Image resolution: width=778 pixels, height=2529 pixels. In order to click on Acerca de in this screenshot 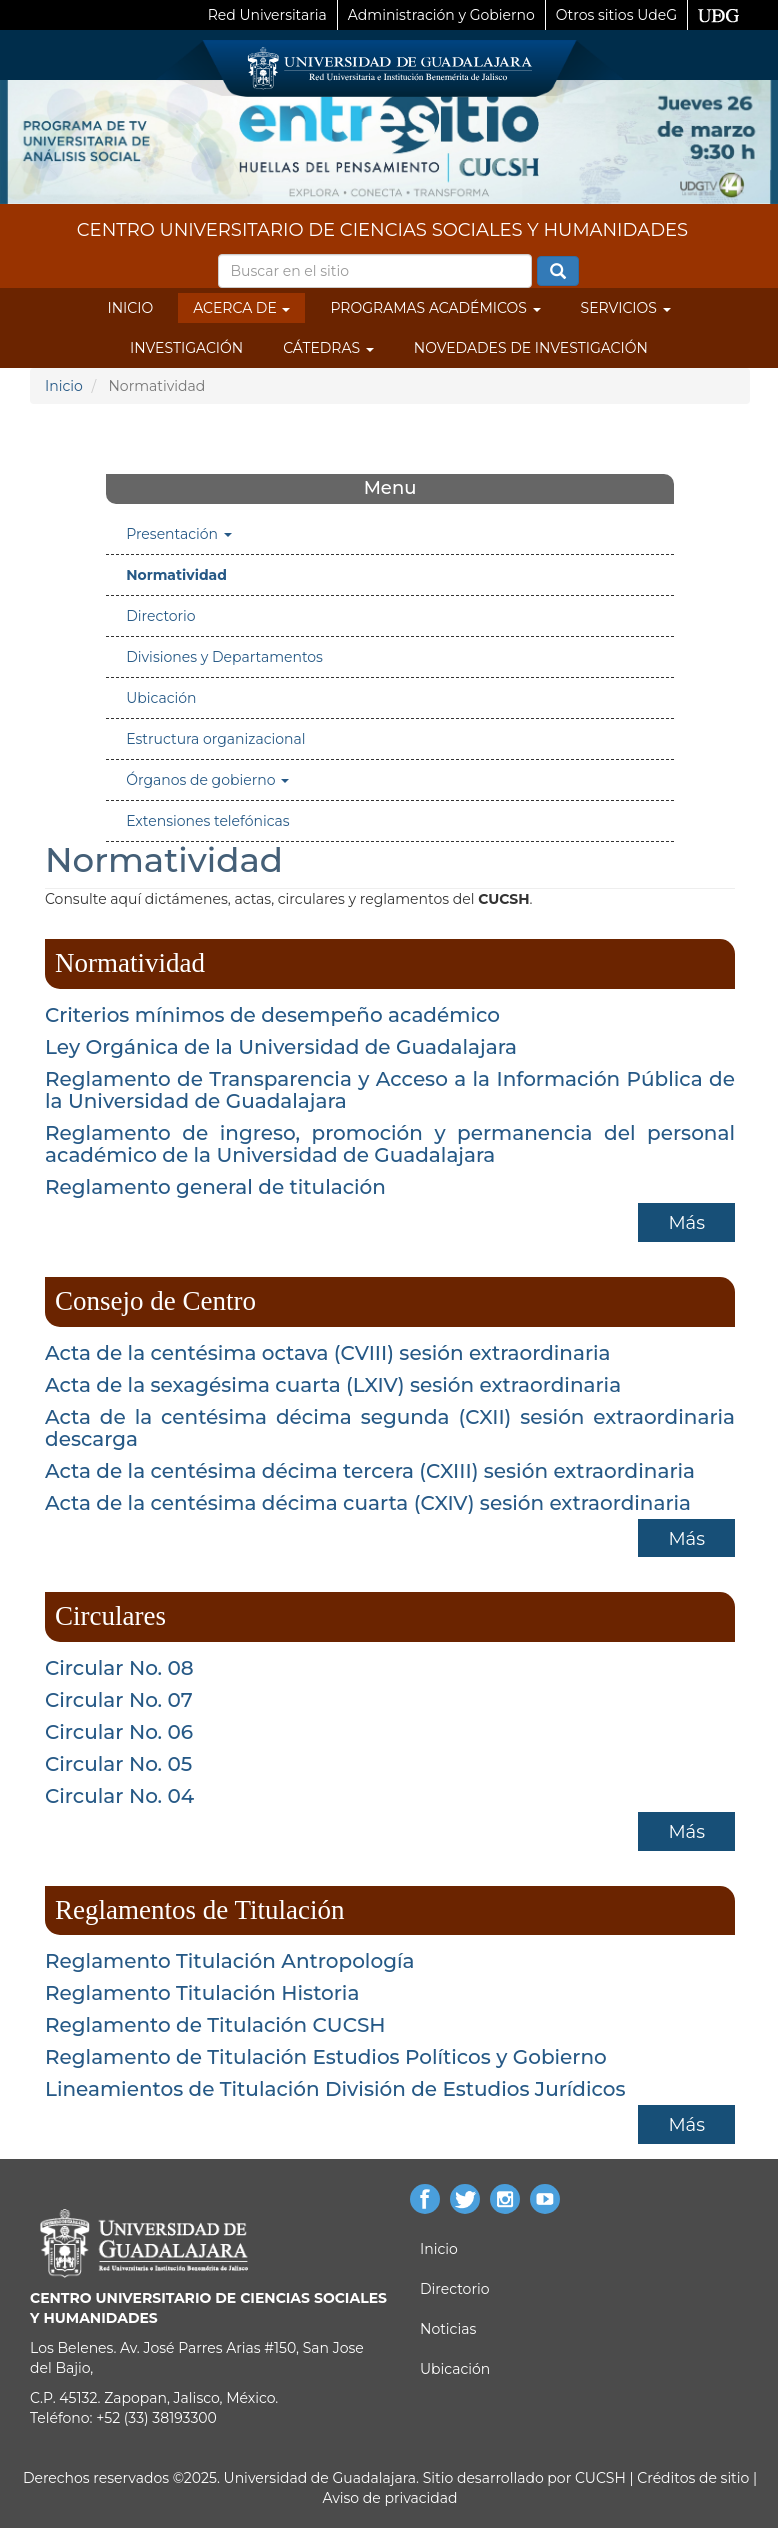, I will do `click(241, 308)`.